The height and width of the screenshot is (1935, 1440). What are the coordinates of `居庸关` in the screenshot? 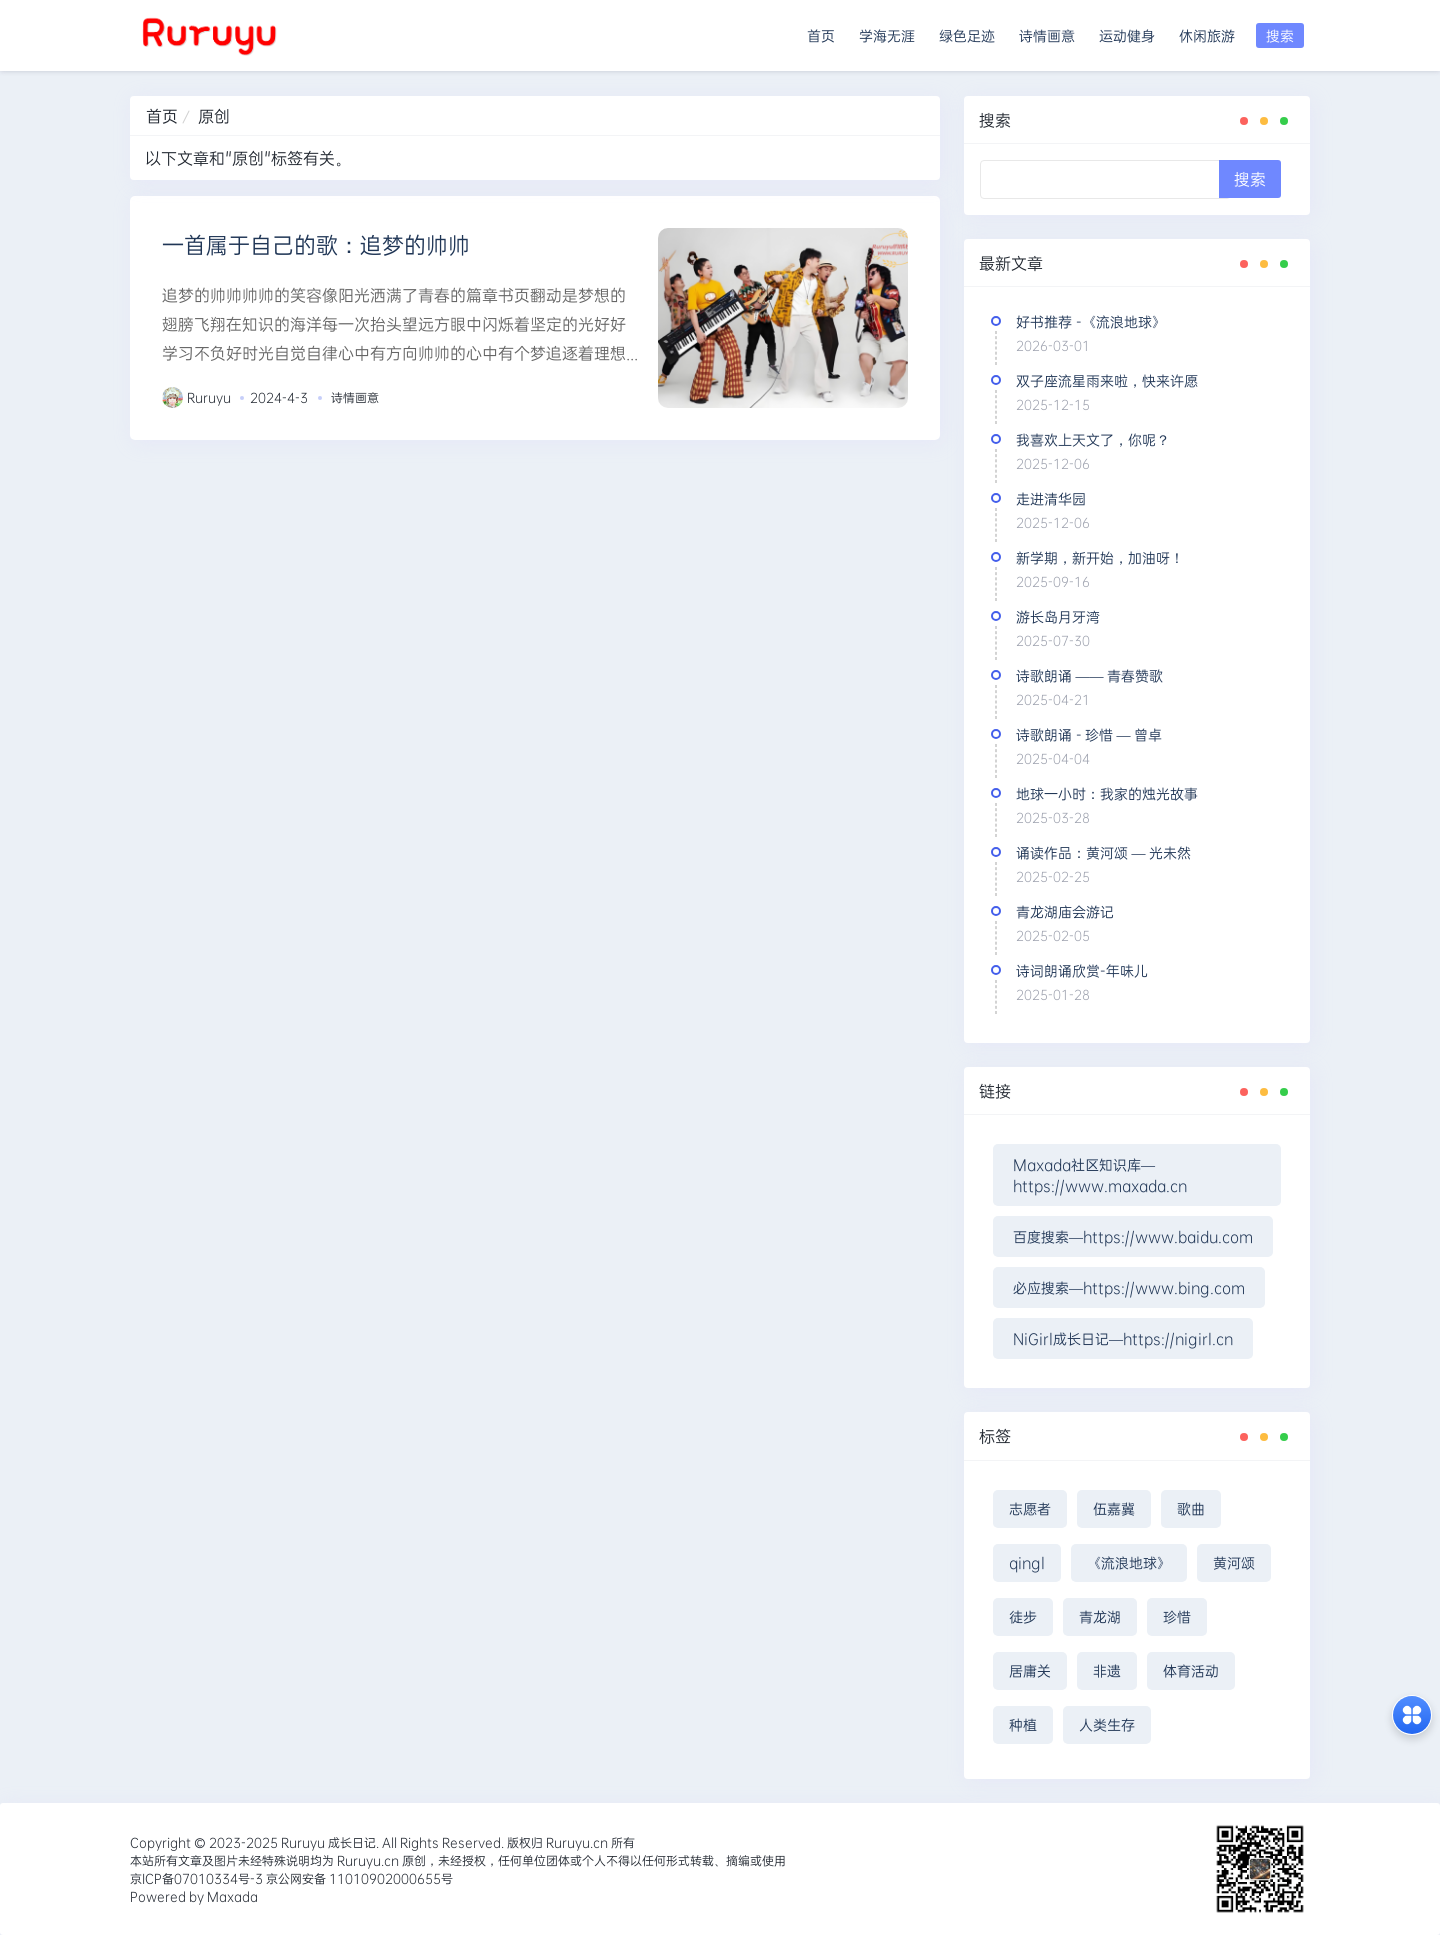 It's located at (1030, 1670).